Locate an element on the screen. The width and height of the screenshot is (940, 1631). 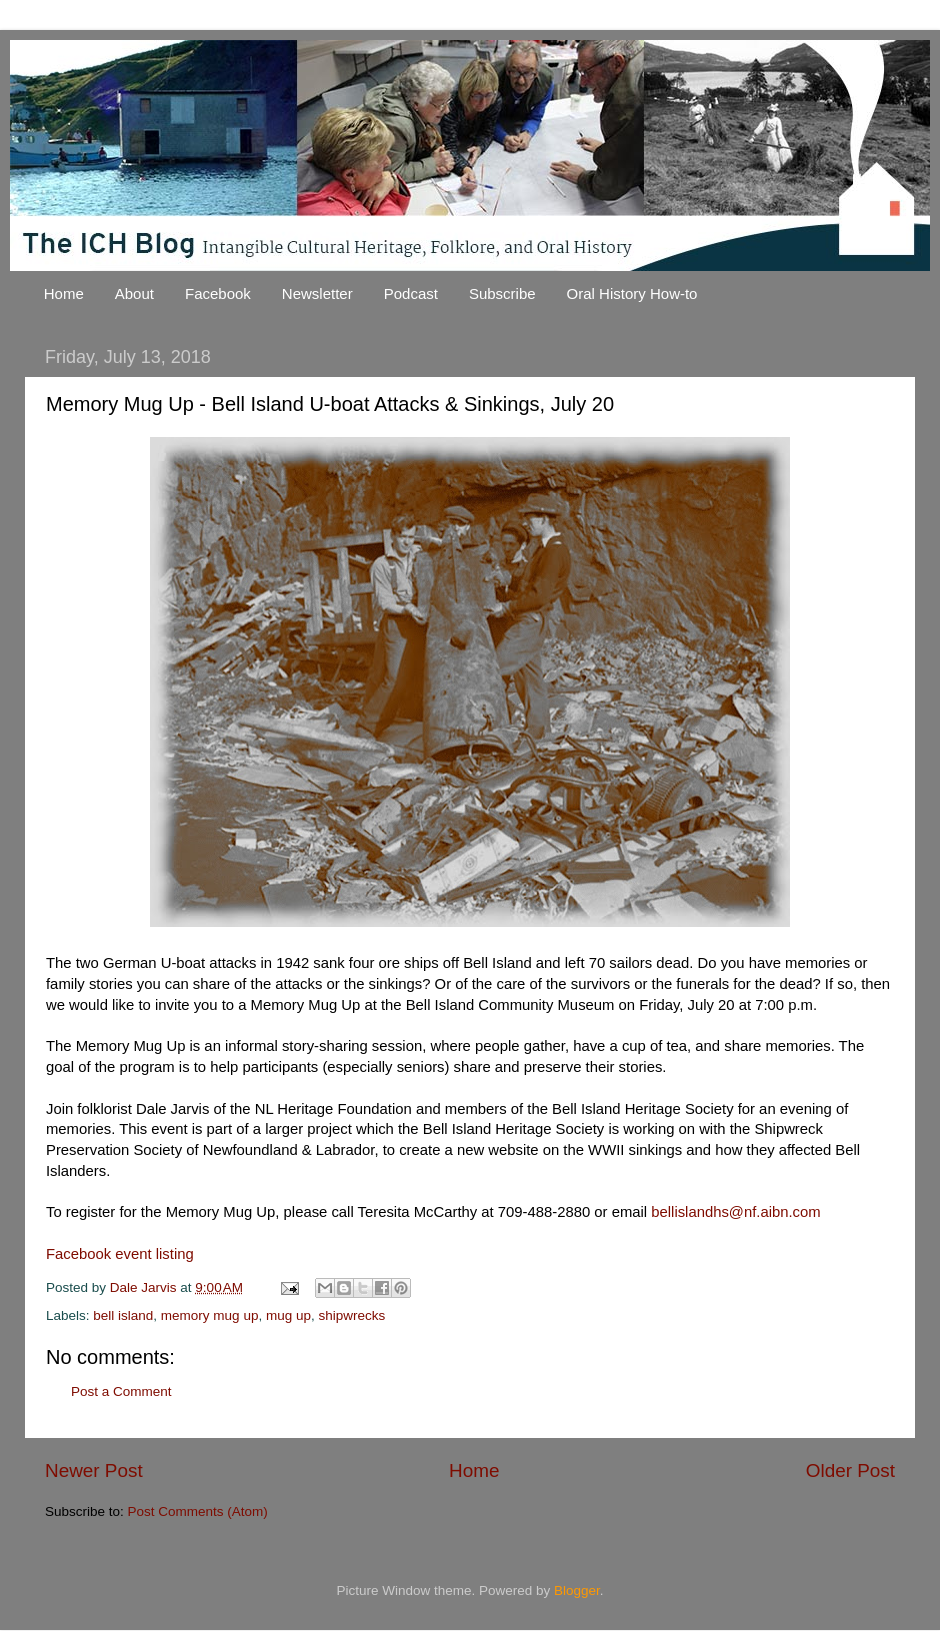
Newer Post is located at coordinates (94, 1470).